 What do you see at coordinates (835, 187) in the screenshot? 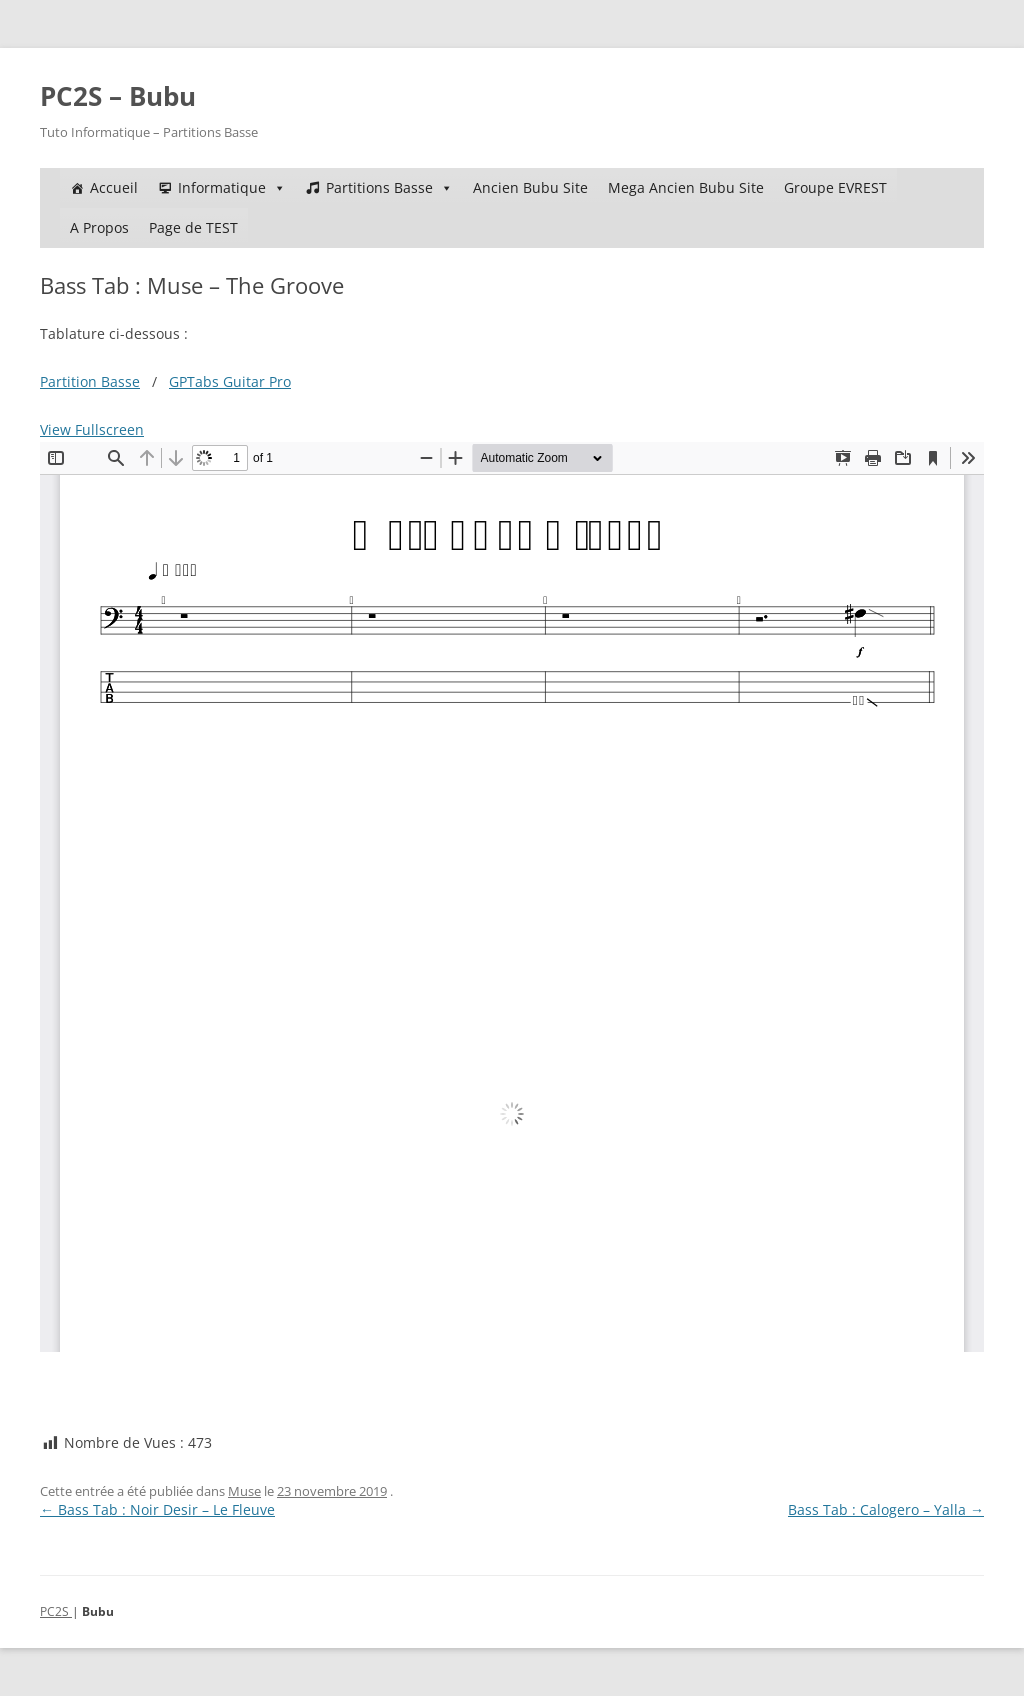
I see `Groupe EVREST` at bounding box center [835, 187].